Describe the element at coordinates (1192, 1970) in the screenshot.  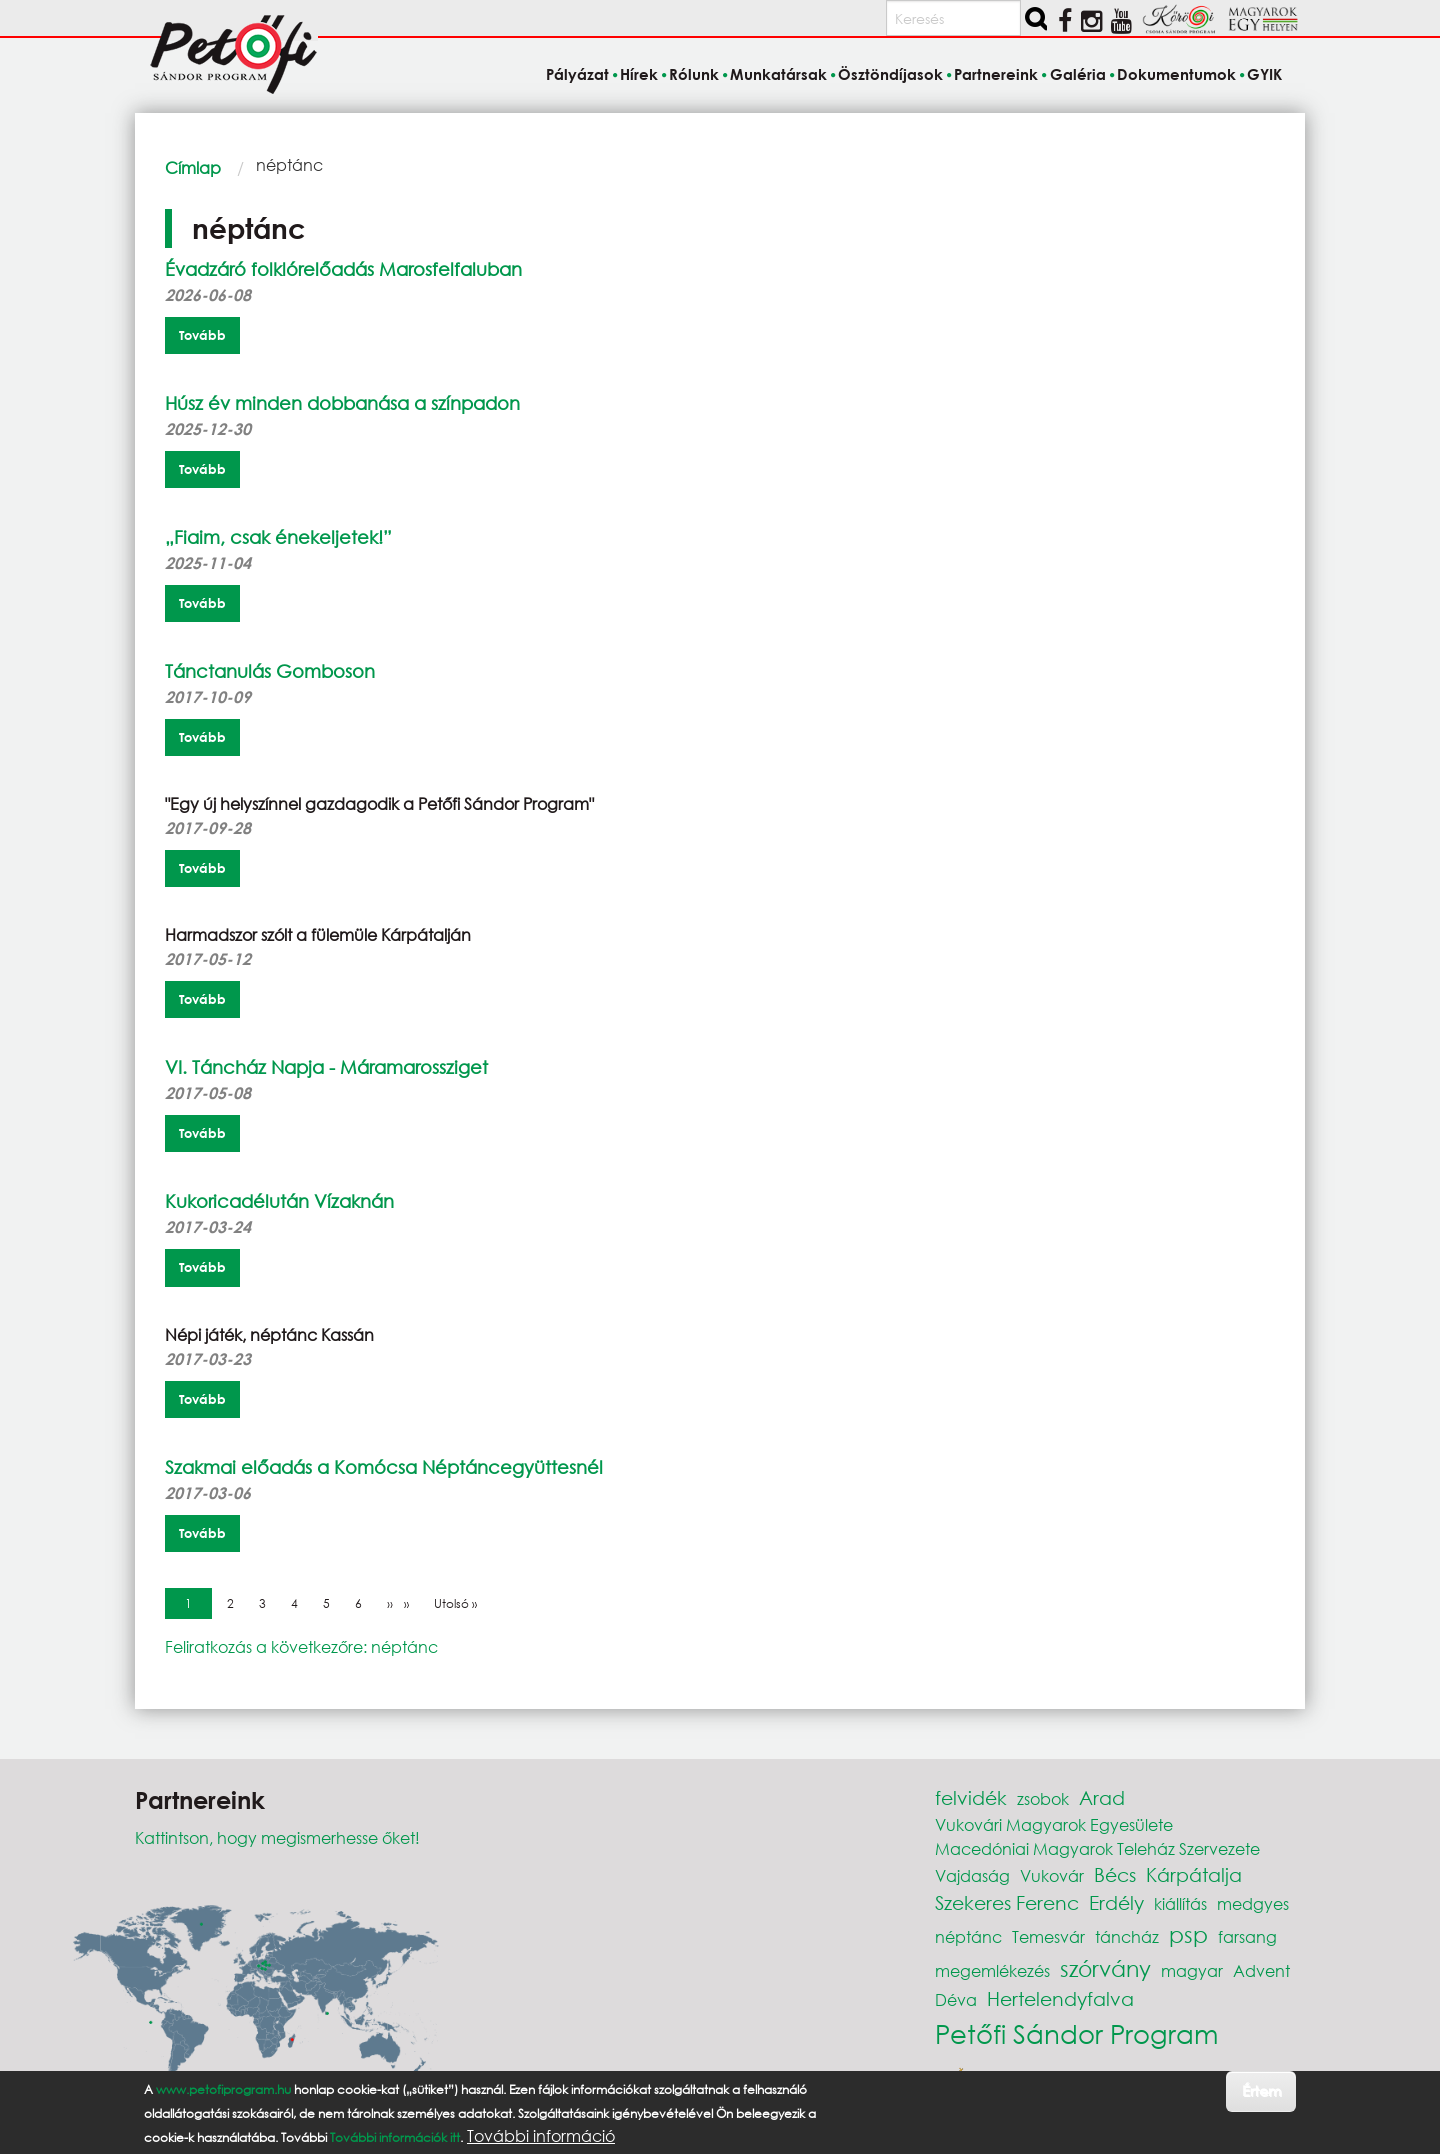
I see `magyar` at that location.